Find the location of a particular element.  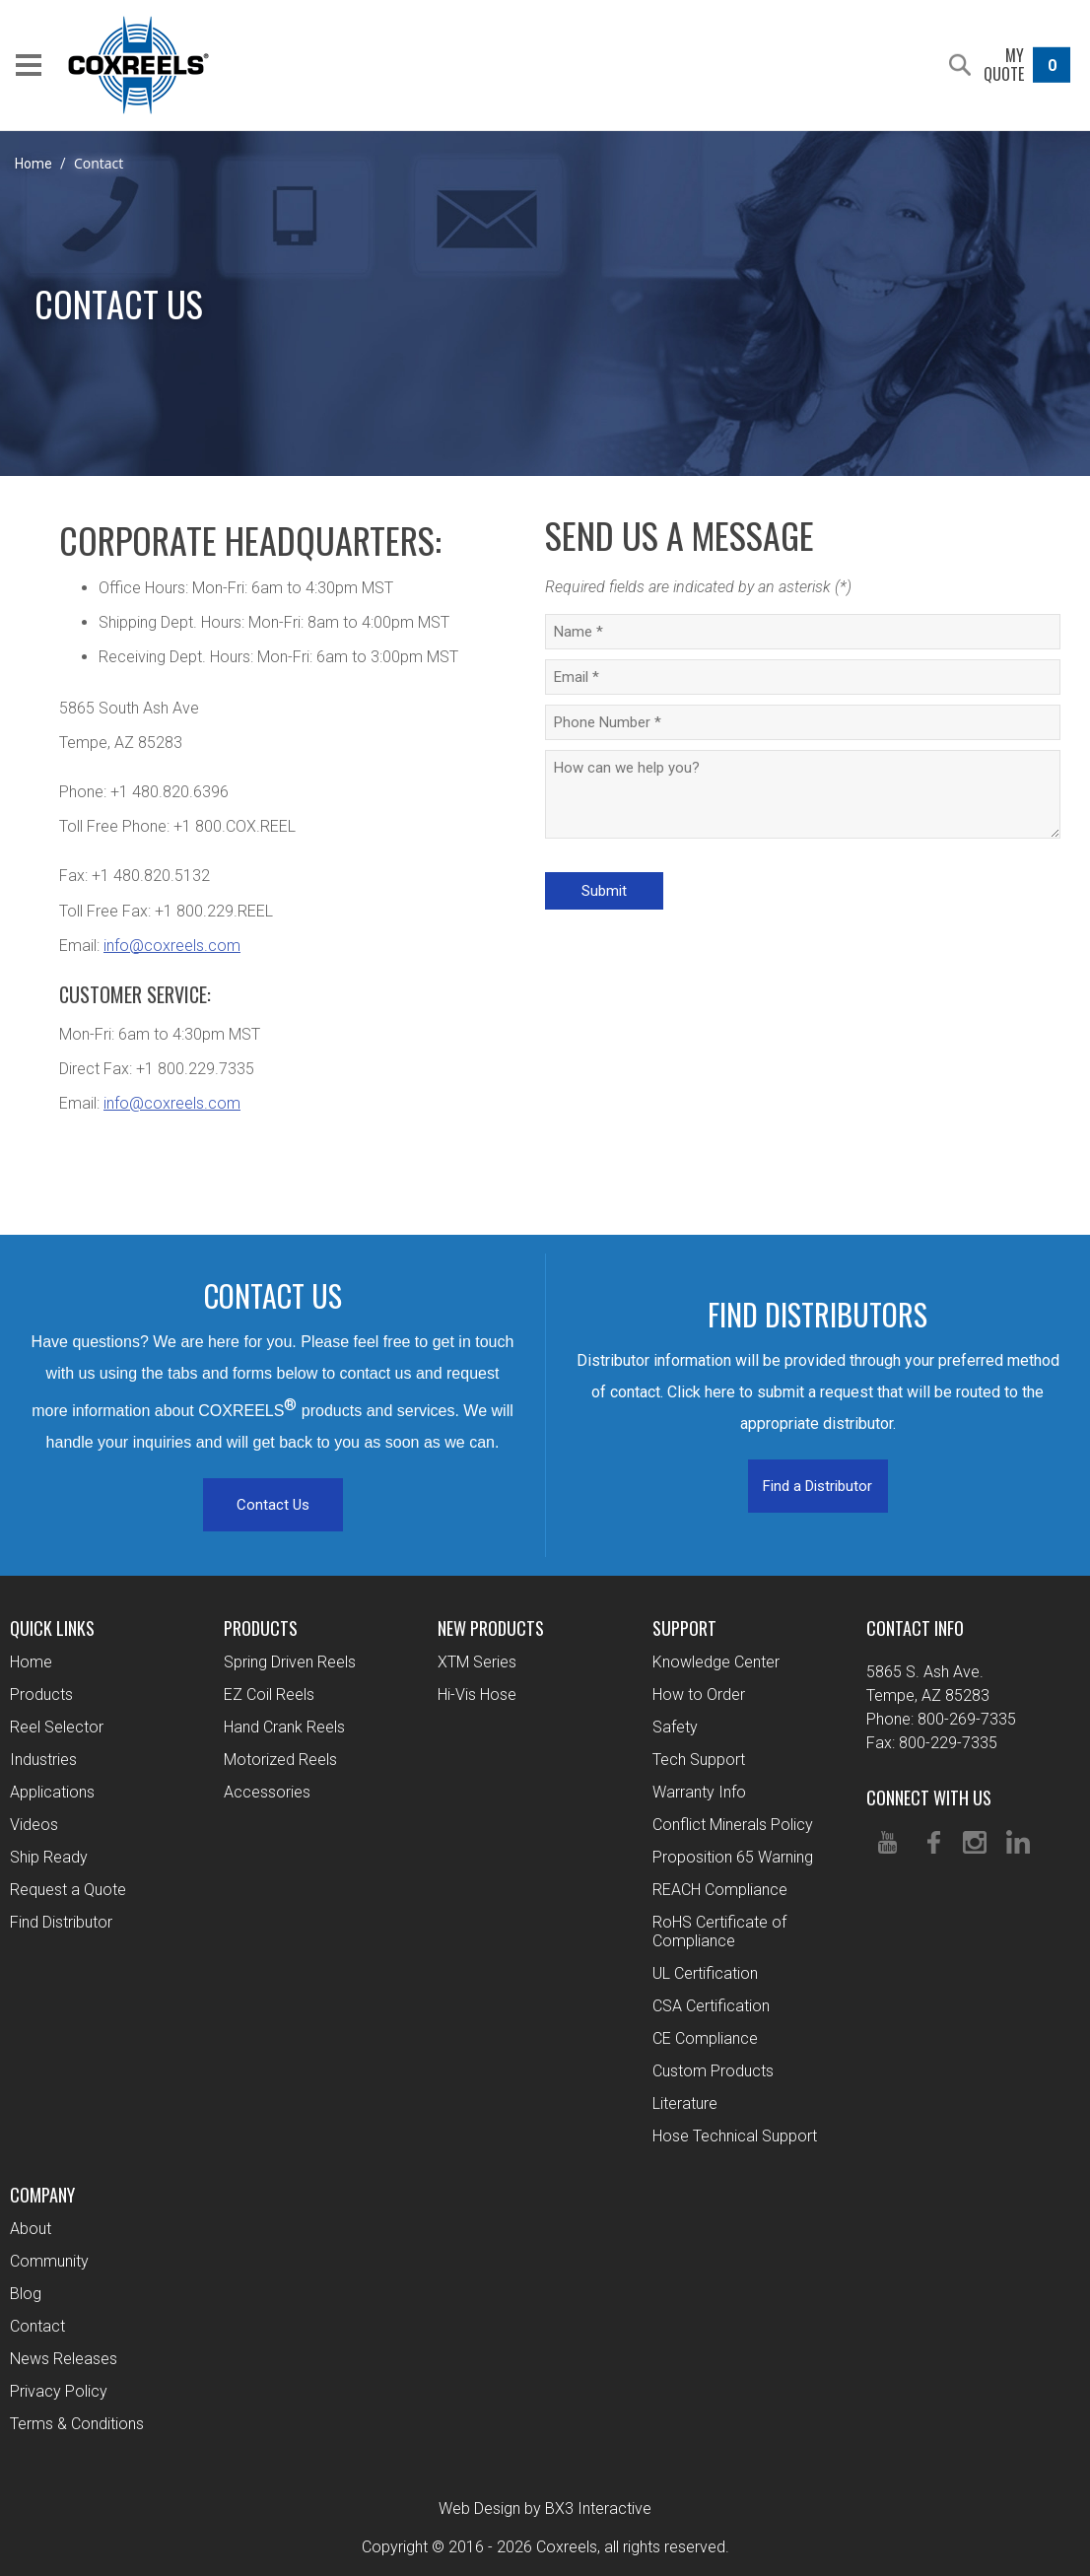

Warranty Info is located at coordinates (699, 1792).